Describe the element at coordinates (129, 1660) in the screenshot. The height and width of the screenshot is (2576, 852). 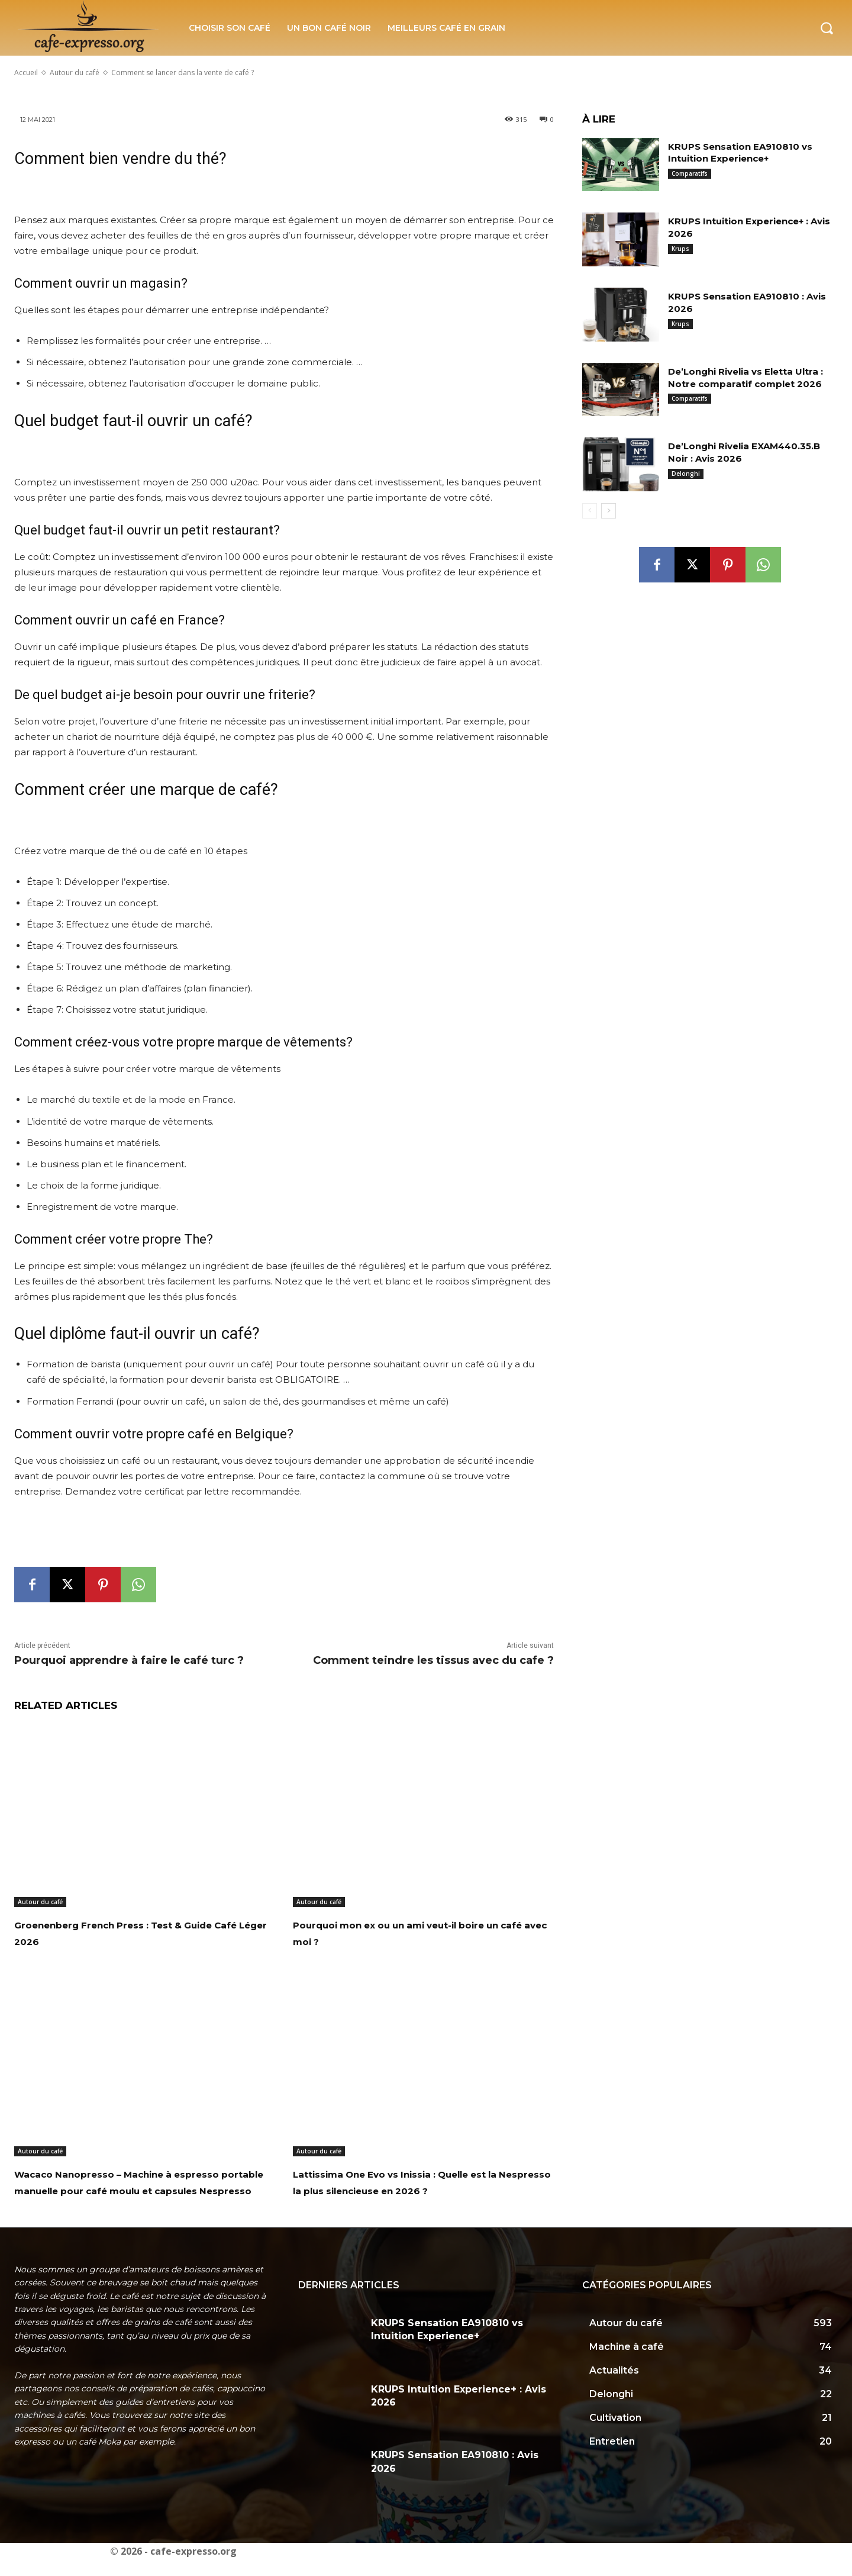
I see `Pourquoi apprendre à faire le café turc ?` at that location.